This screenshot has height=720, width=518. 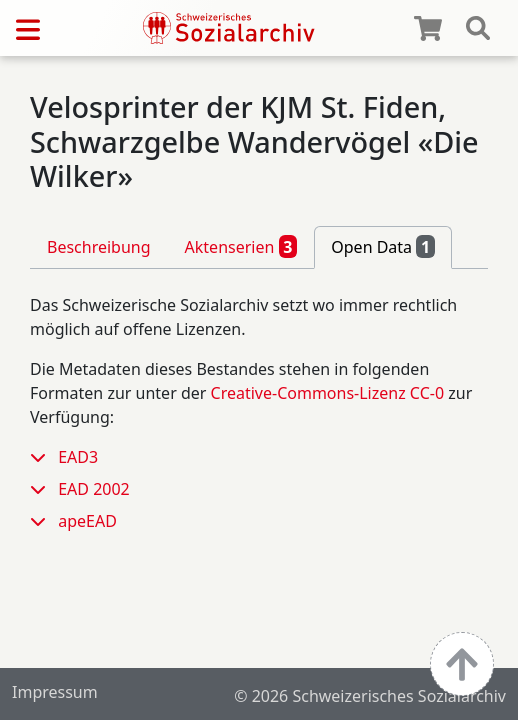 What do you see at coordinates (78, 457) in the screenshot?
I see `EAD3` at bounding box center [78, 457].